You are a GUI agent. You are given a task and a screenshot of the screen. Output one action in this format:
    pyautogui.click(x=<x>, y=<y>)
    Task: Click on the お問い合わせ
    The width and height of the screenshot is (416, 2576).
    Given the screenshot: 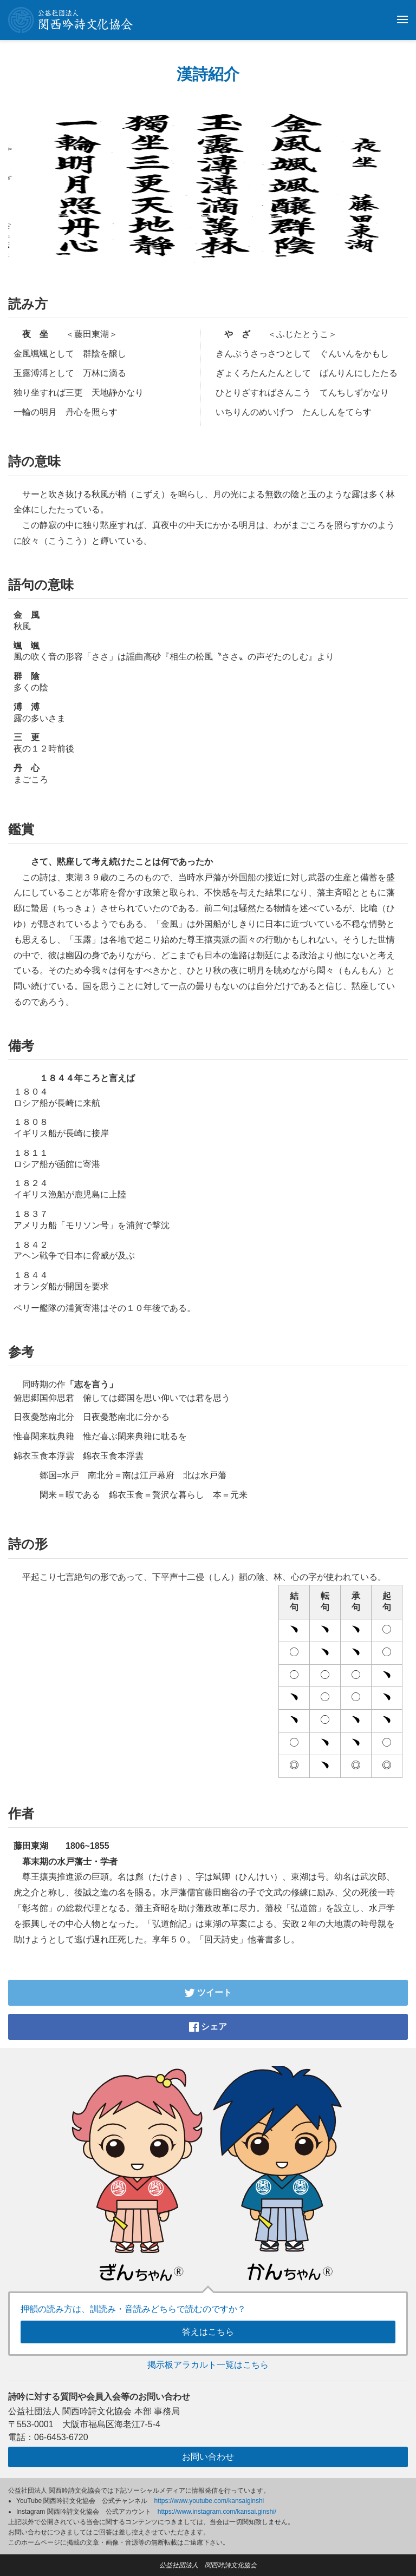 What is the action you would take?
    pyautogui.click(x=208, y=2456)
    